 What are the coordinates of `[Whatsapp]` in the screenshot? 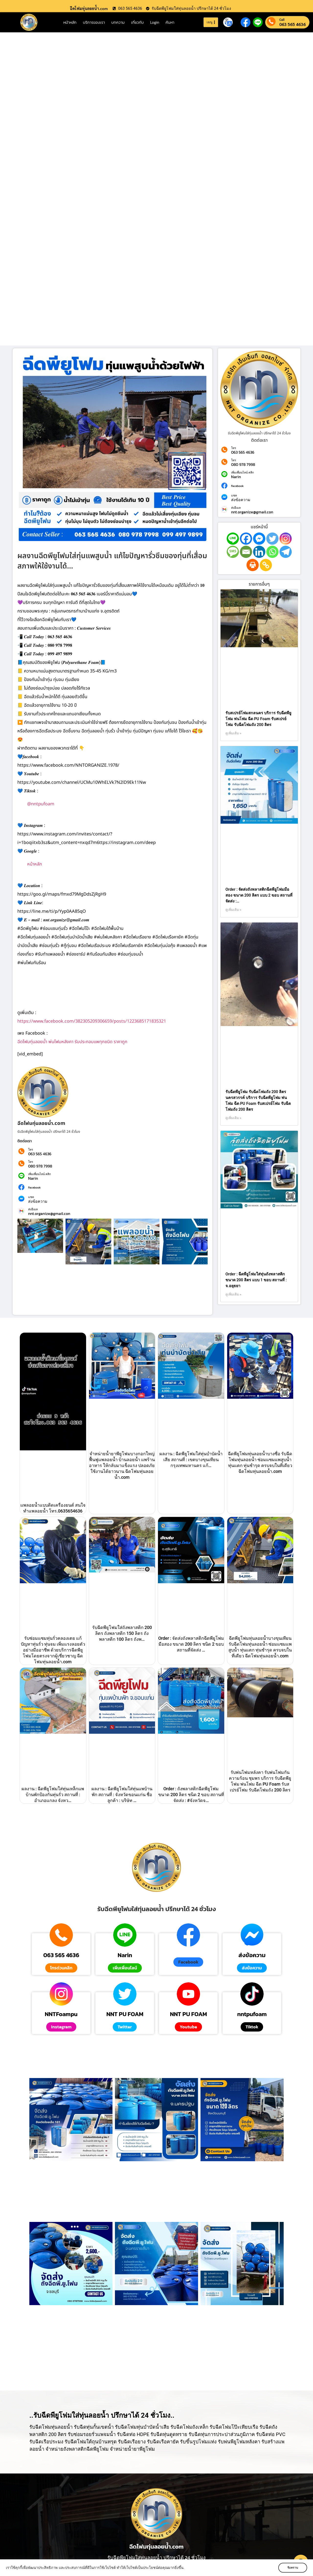 It's located at (272, 358).